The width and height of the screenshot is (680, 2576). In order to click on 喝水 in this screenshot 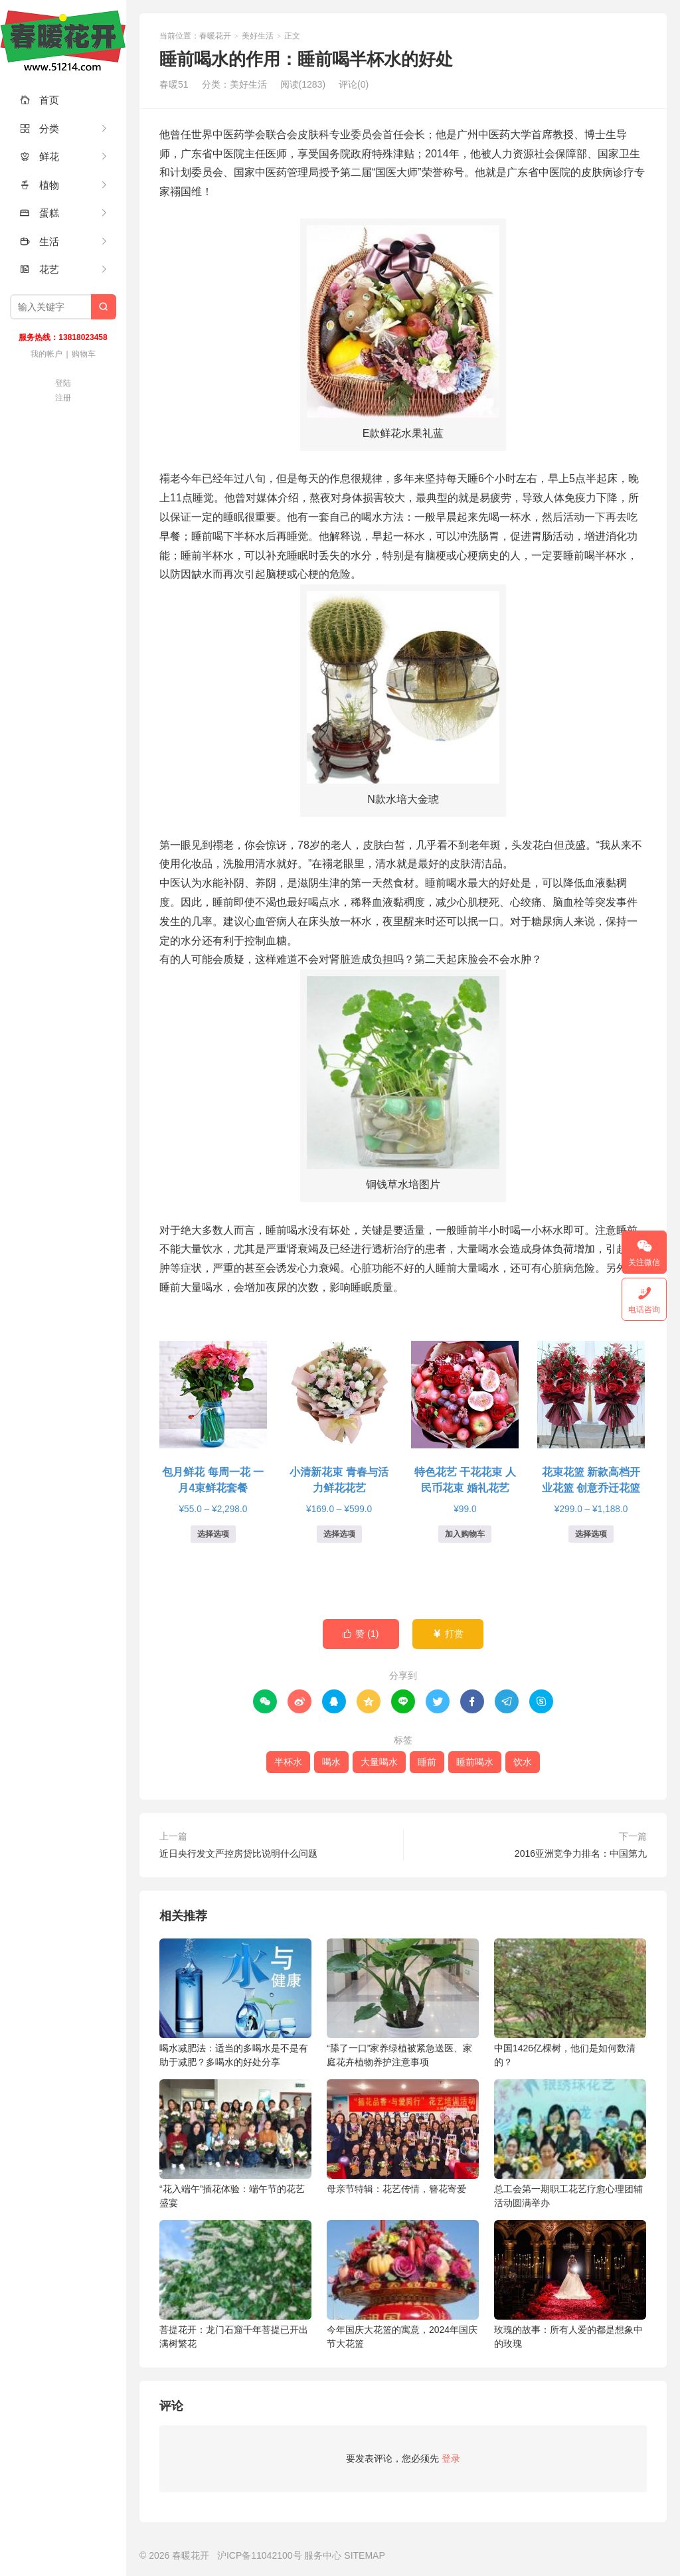, I will do `click(331, 1762)`.